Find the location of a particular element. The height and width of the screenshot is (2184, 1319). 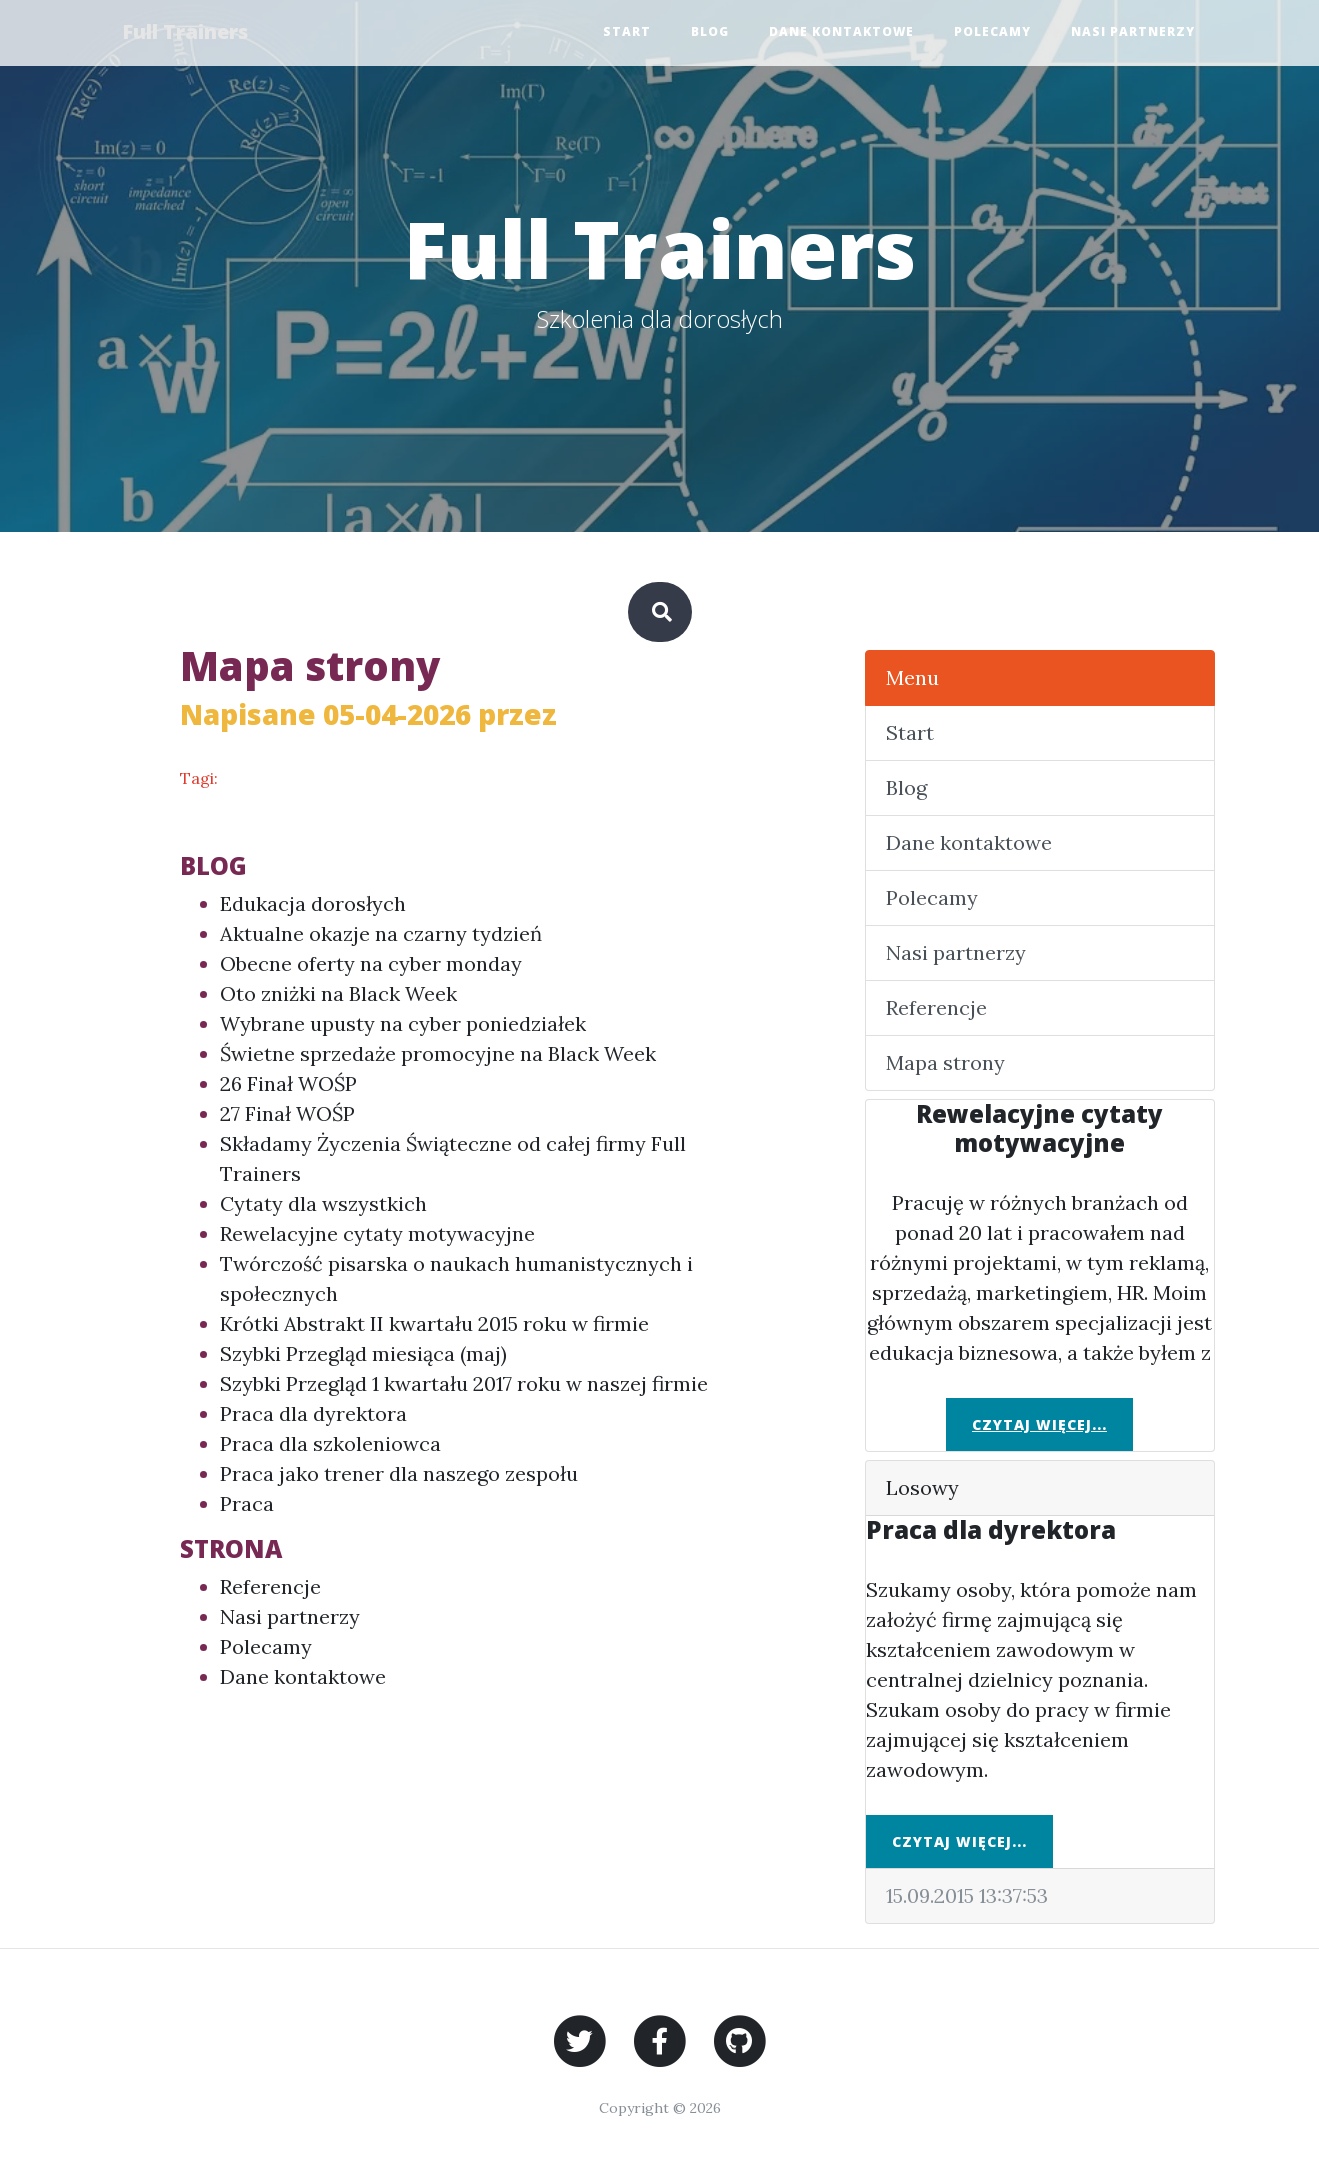

Menu is located at coordinates (912, 677).